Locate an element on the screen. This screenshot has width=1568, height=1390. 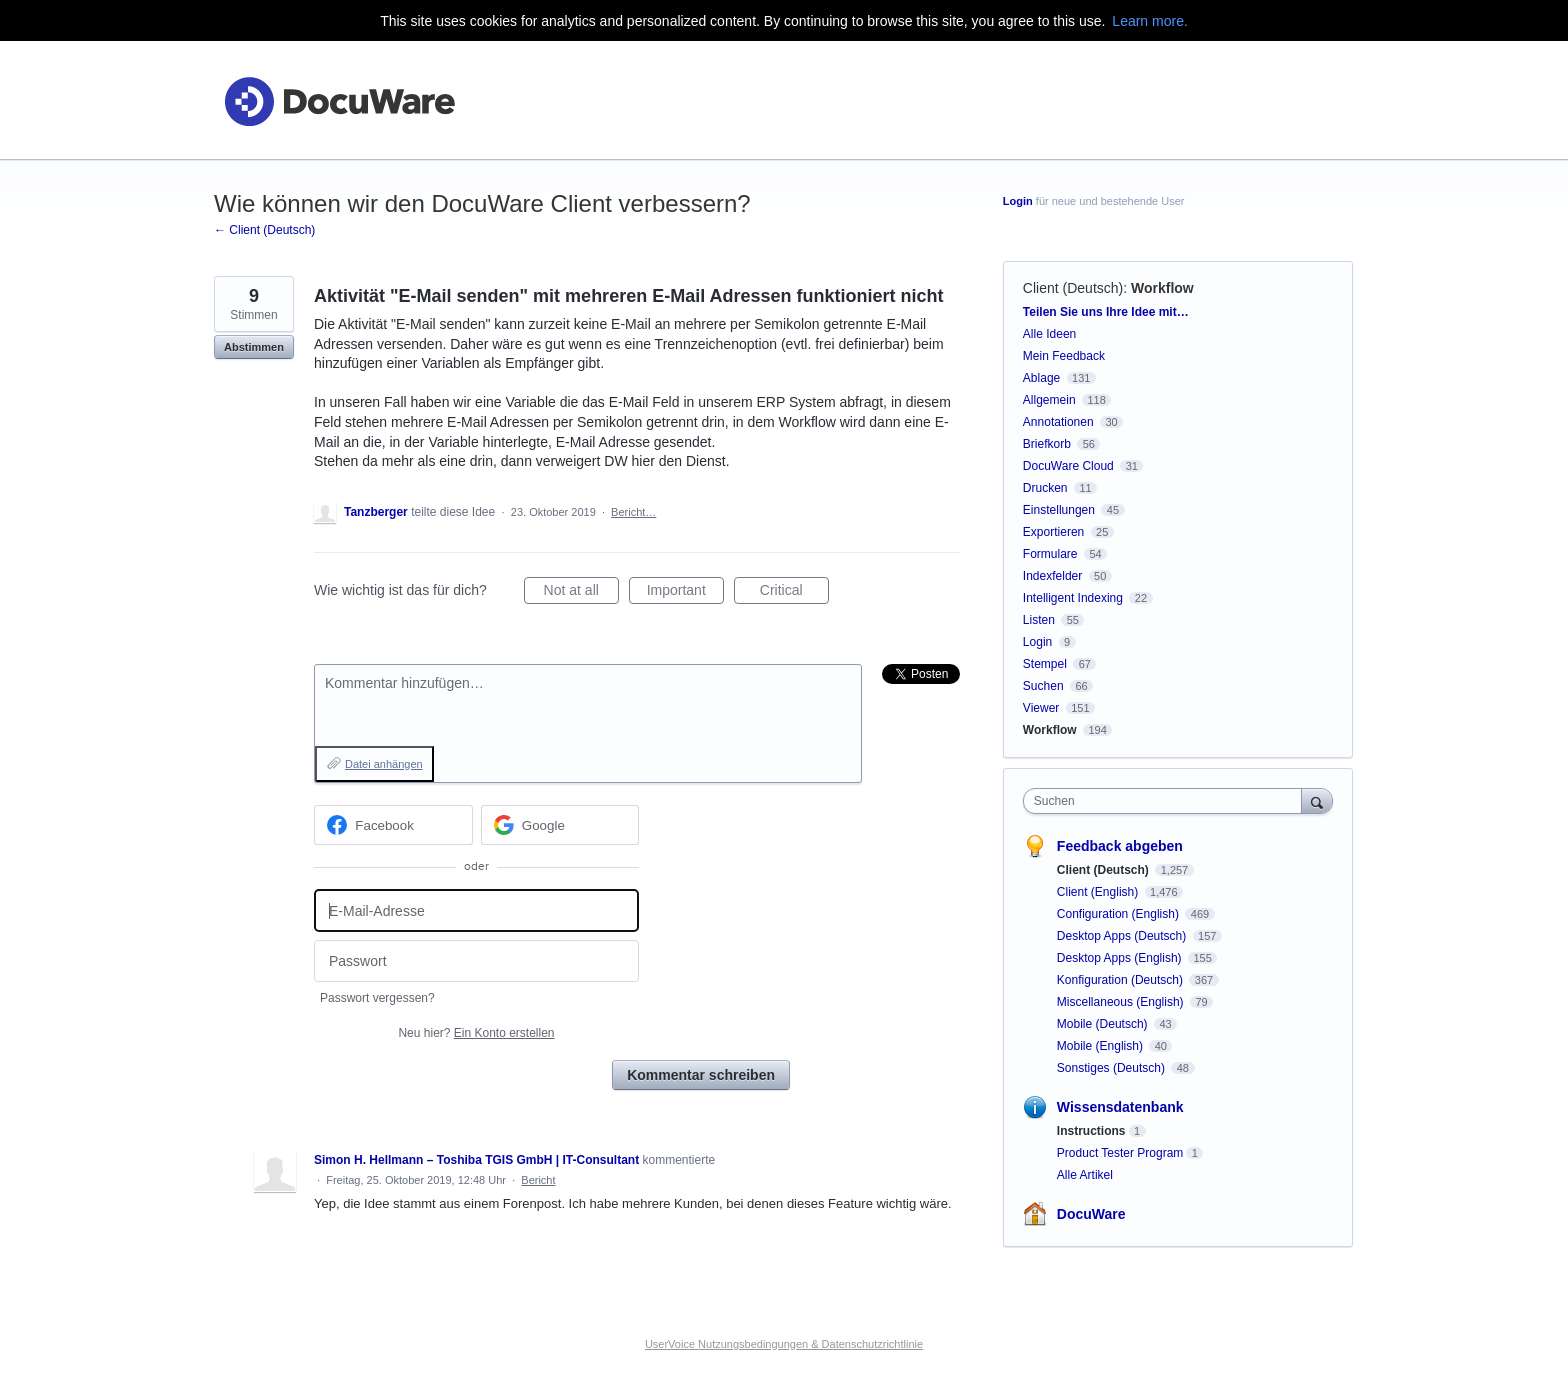
Formulare is located at coordinates (1050, 554).